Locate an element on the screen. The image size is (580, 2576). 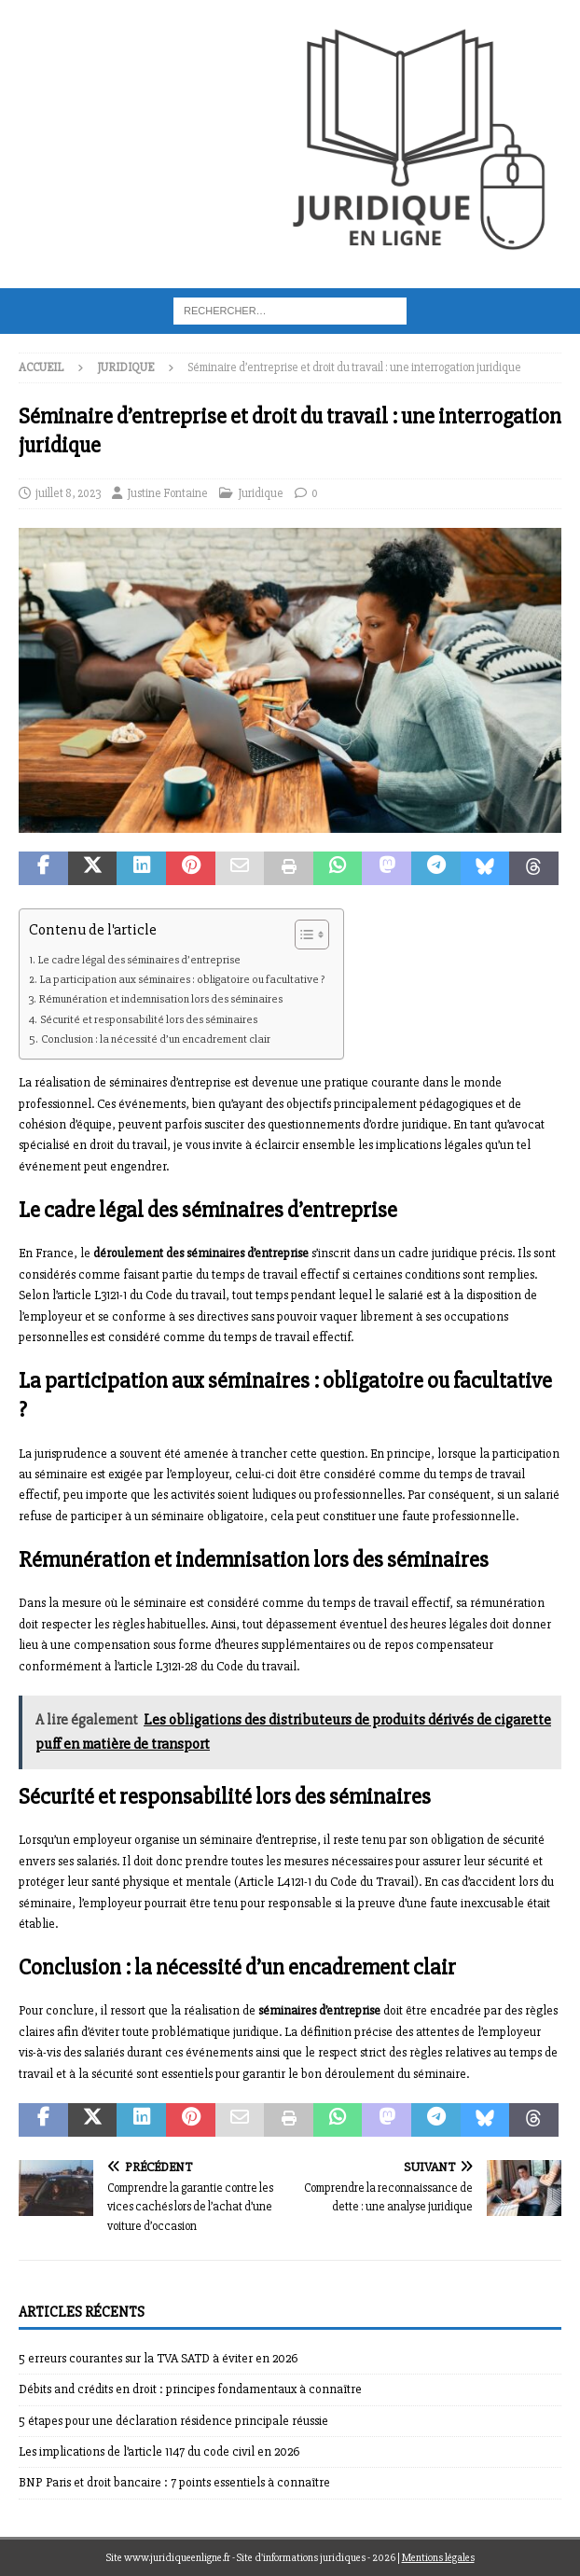
juillet 8, 2023 is located at coordinates (68, 493).